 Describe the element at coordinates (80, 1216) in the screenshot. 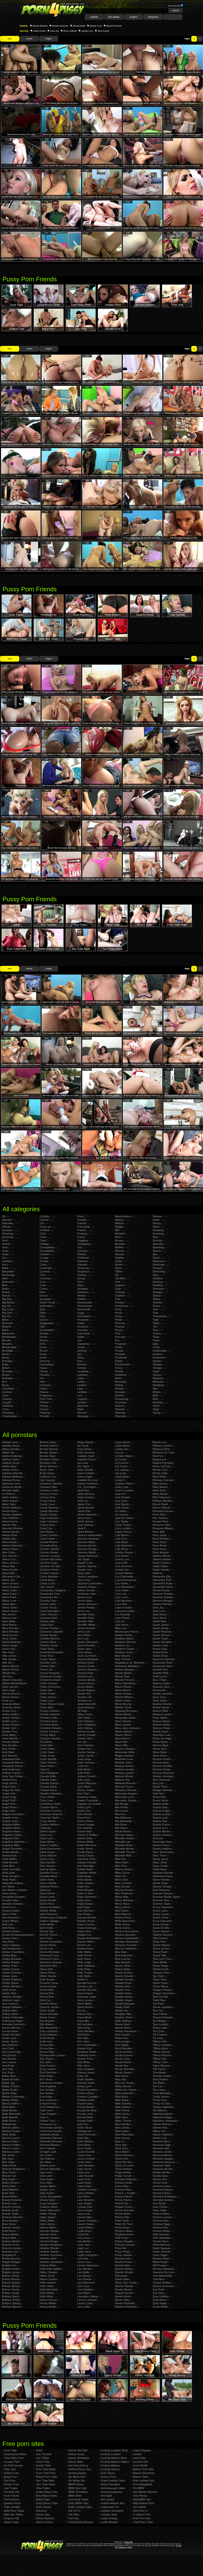

I see `Food` at that location.